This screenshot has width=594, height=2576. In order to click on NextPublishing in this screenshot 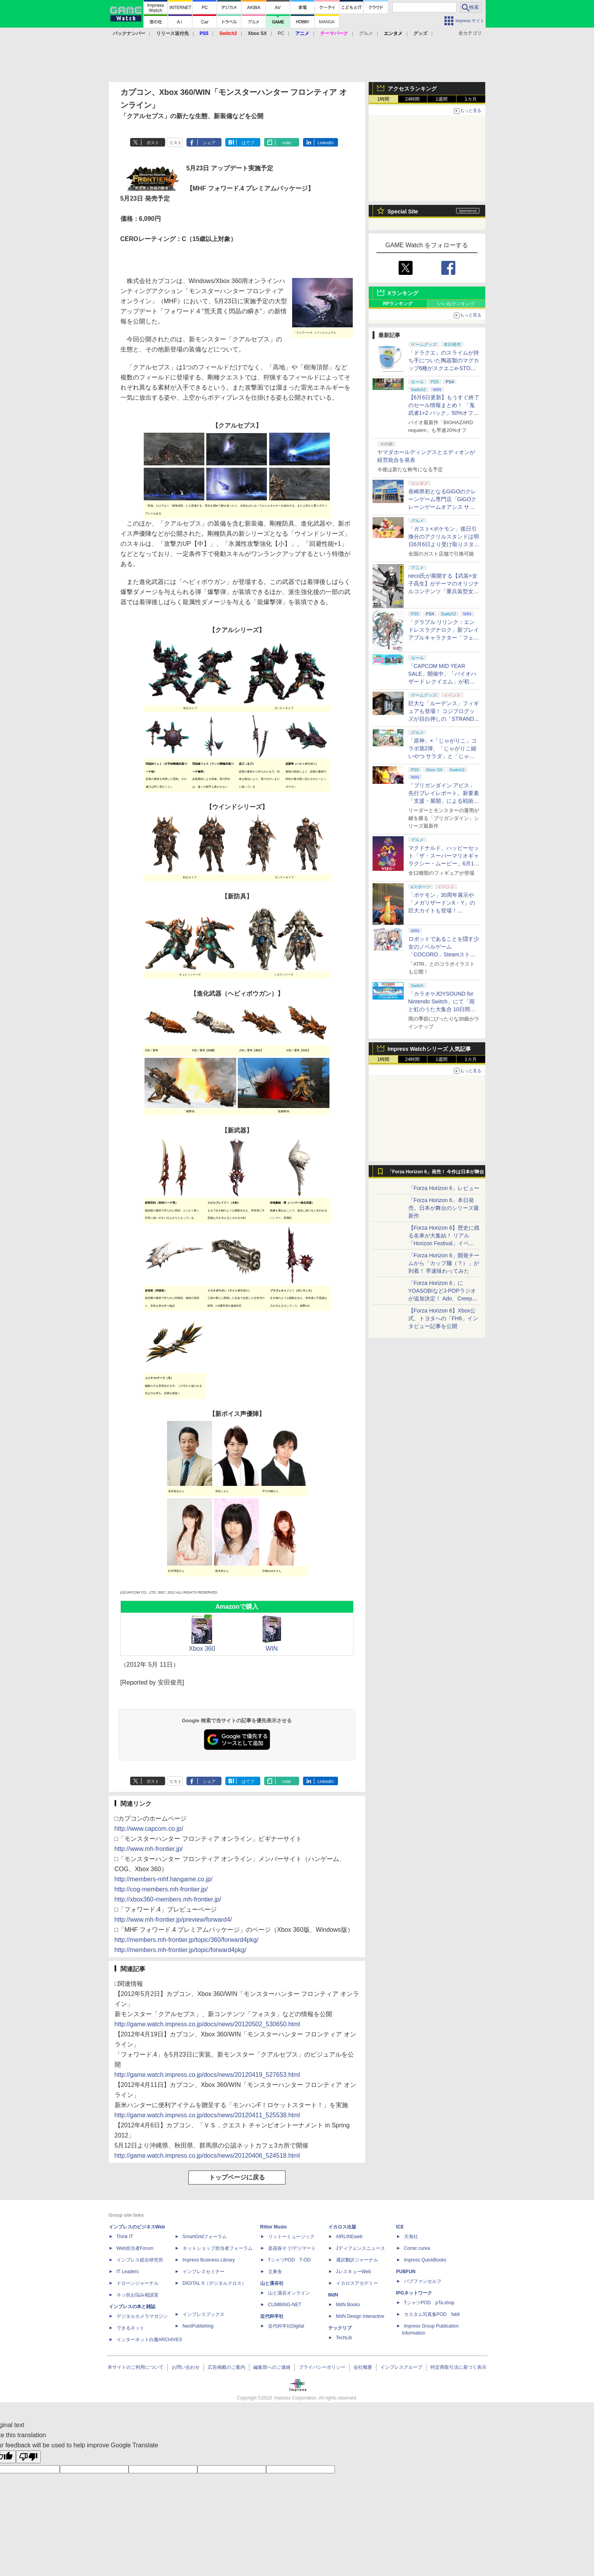, I will do `click(198, 2326)`.